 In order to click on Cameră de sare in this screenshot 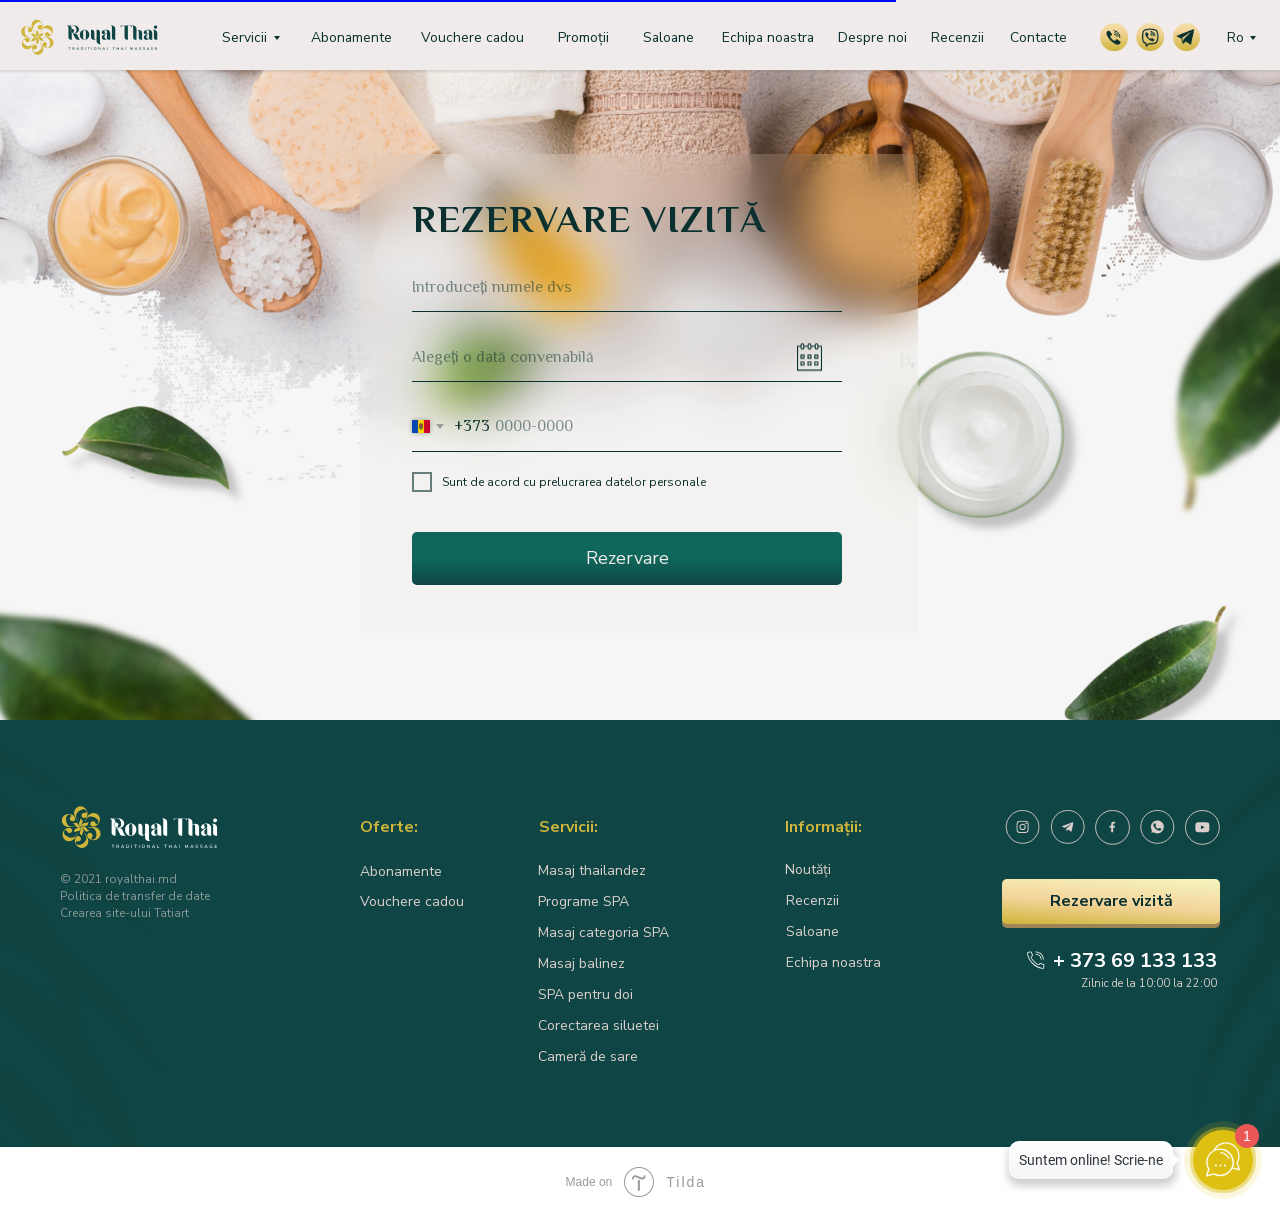, I will do `click(588, 1056)`.